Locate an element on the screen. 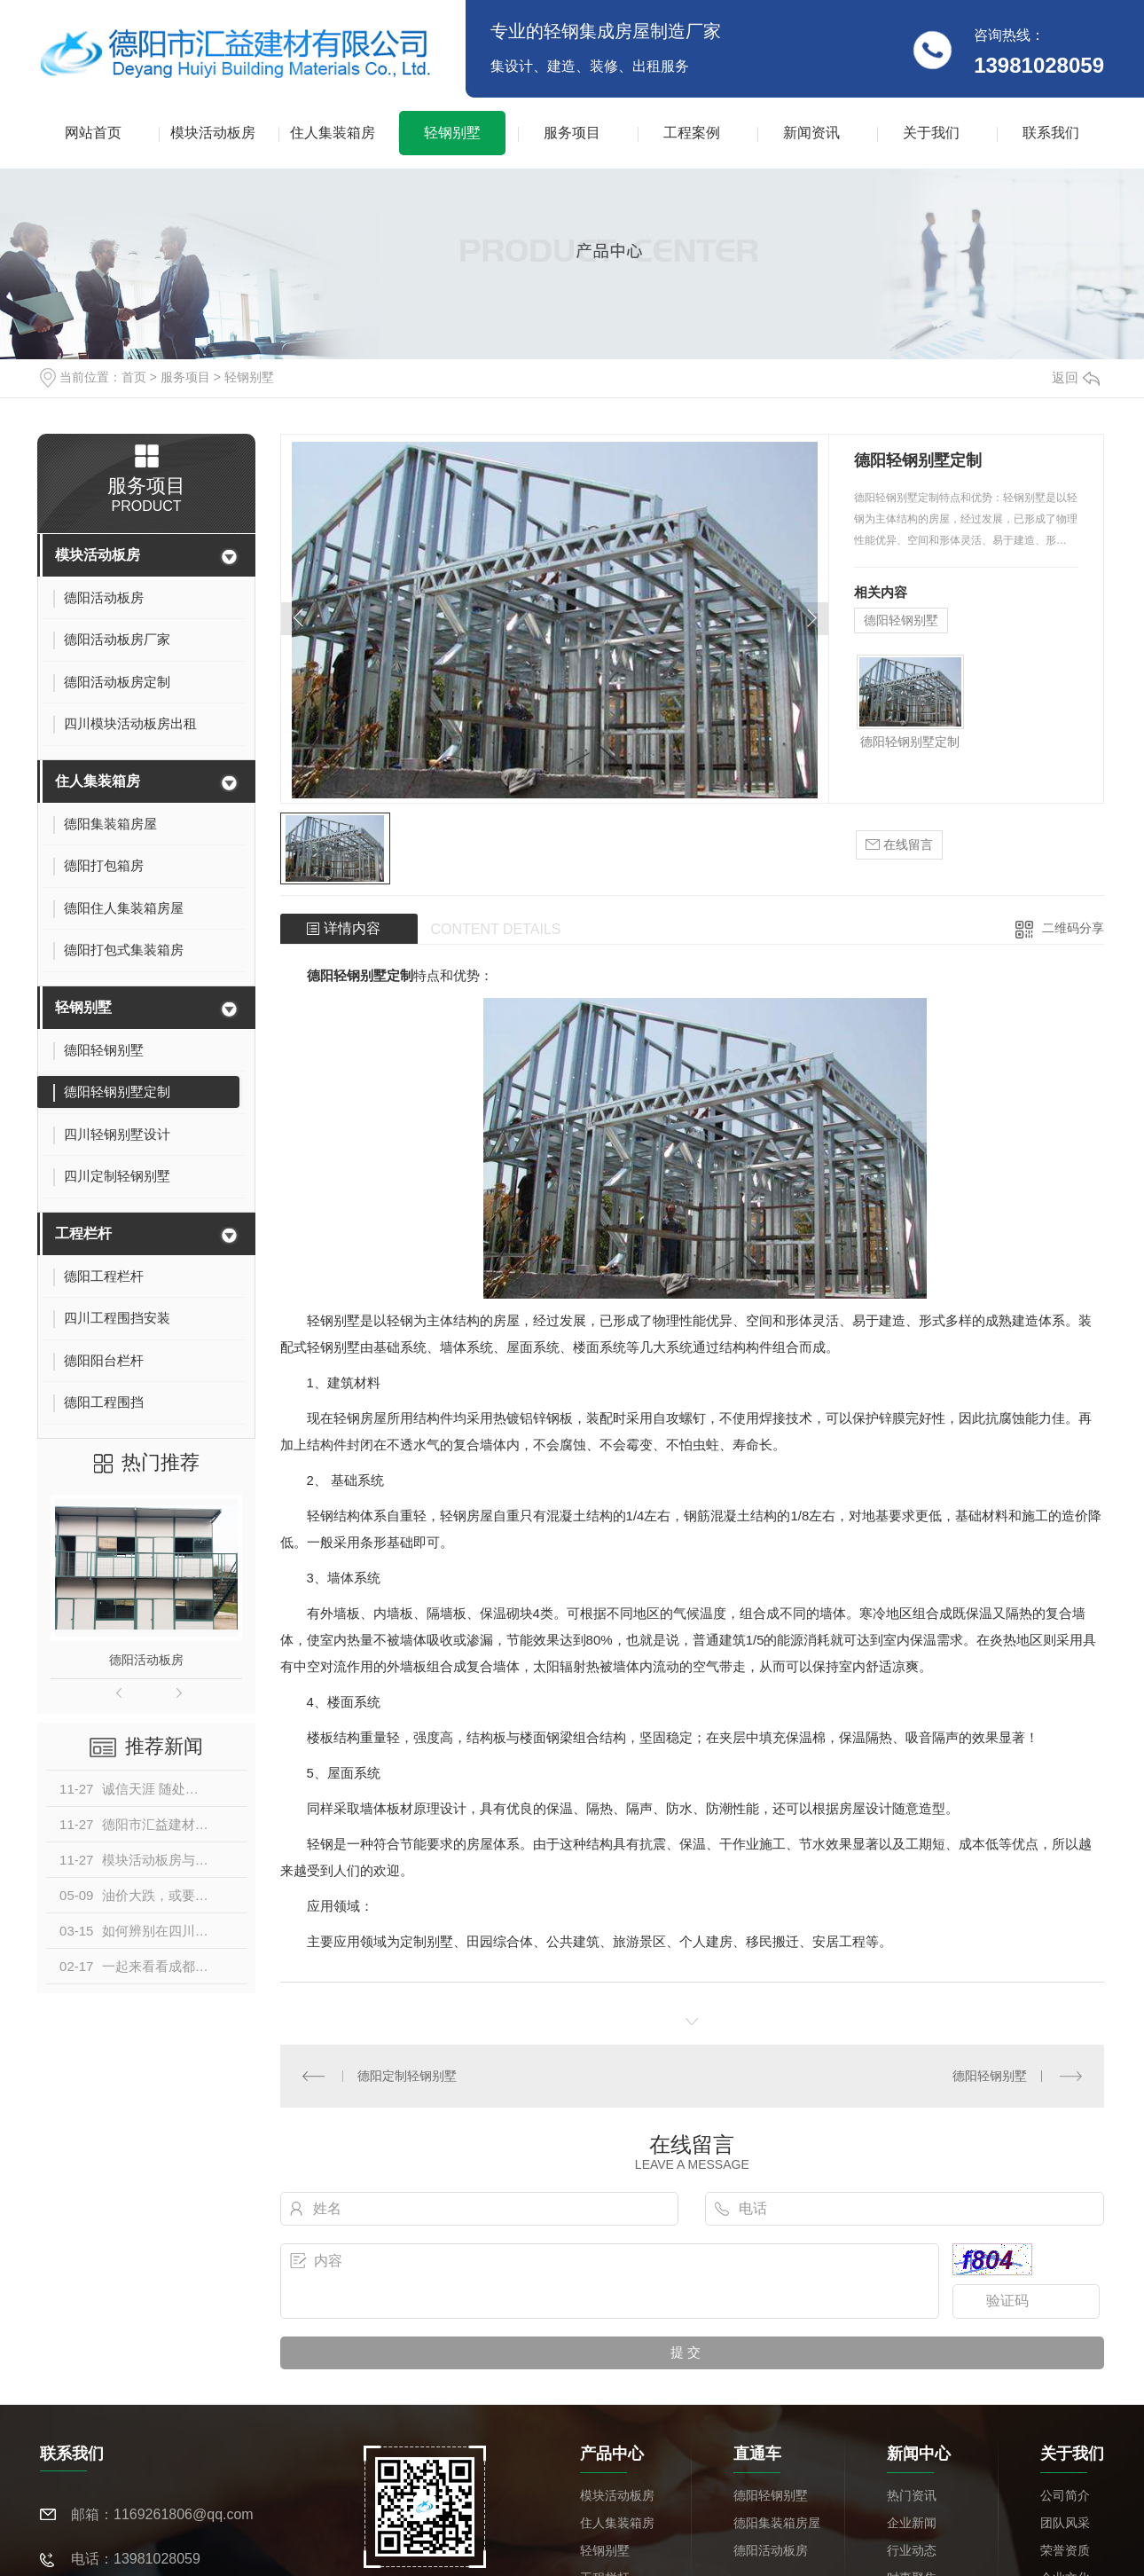 The width and height of the screenshot is (1144, 2576). 行业动态 is located at coordinates (911, 2549).